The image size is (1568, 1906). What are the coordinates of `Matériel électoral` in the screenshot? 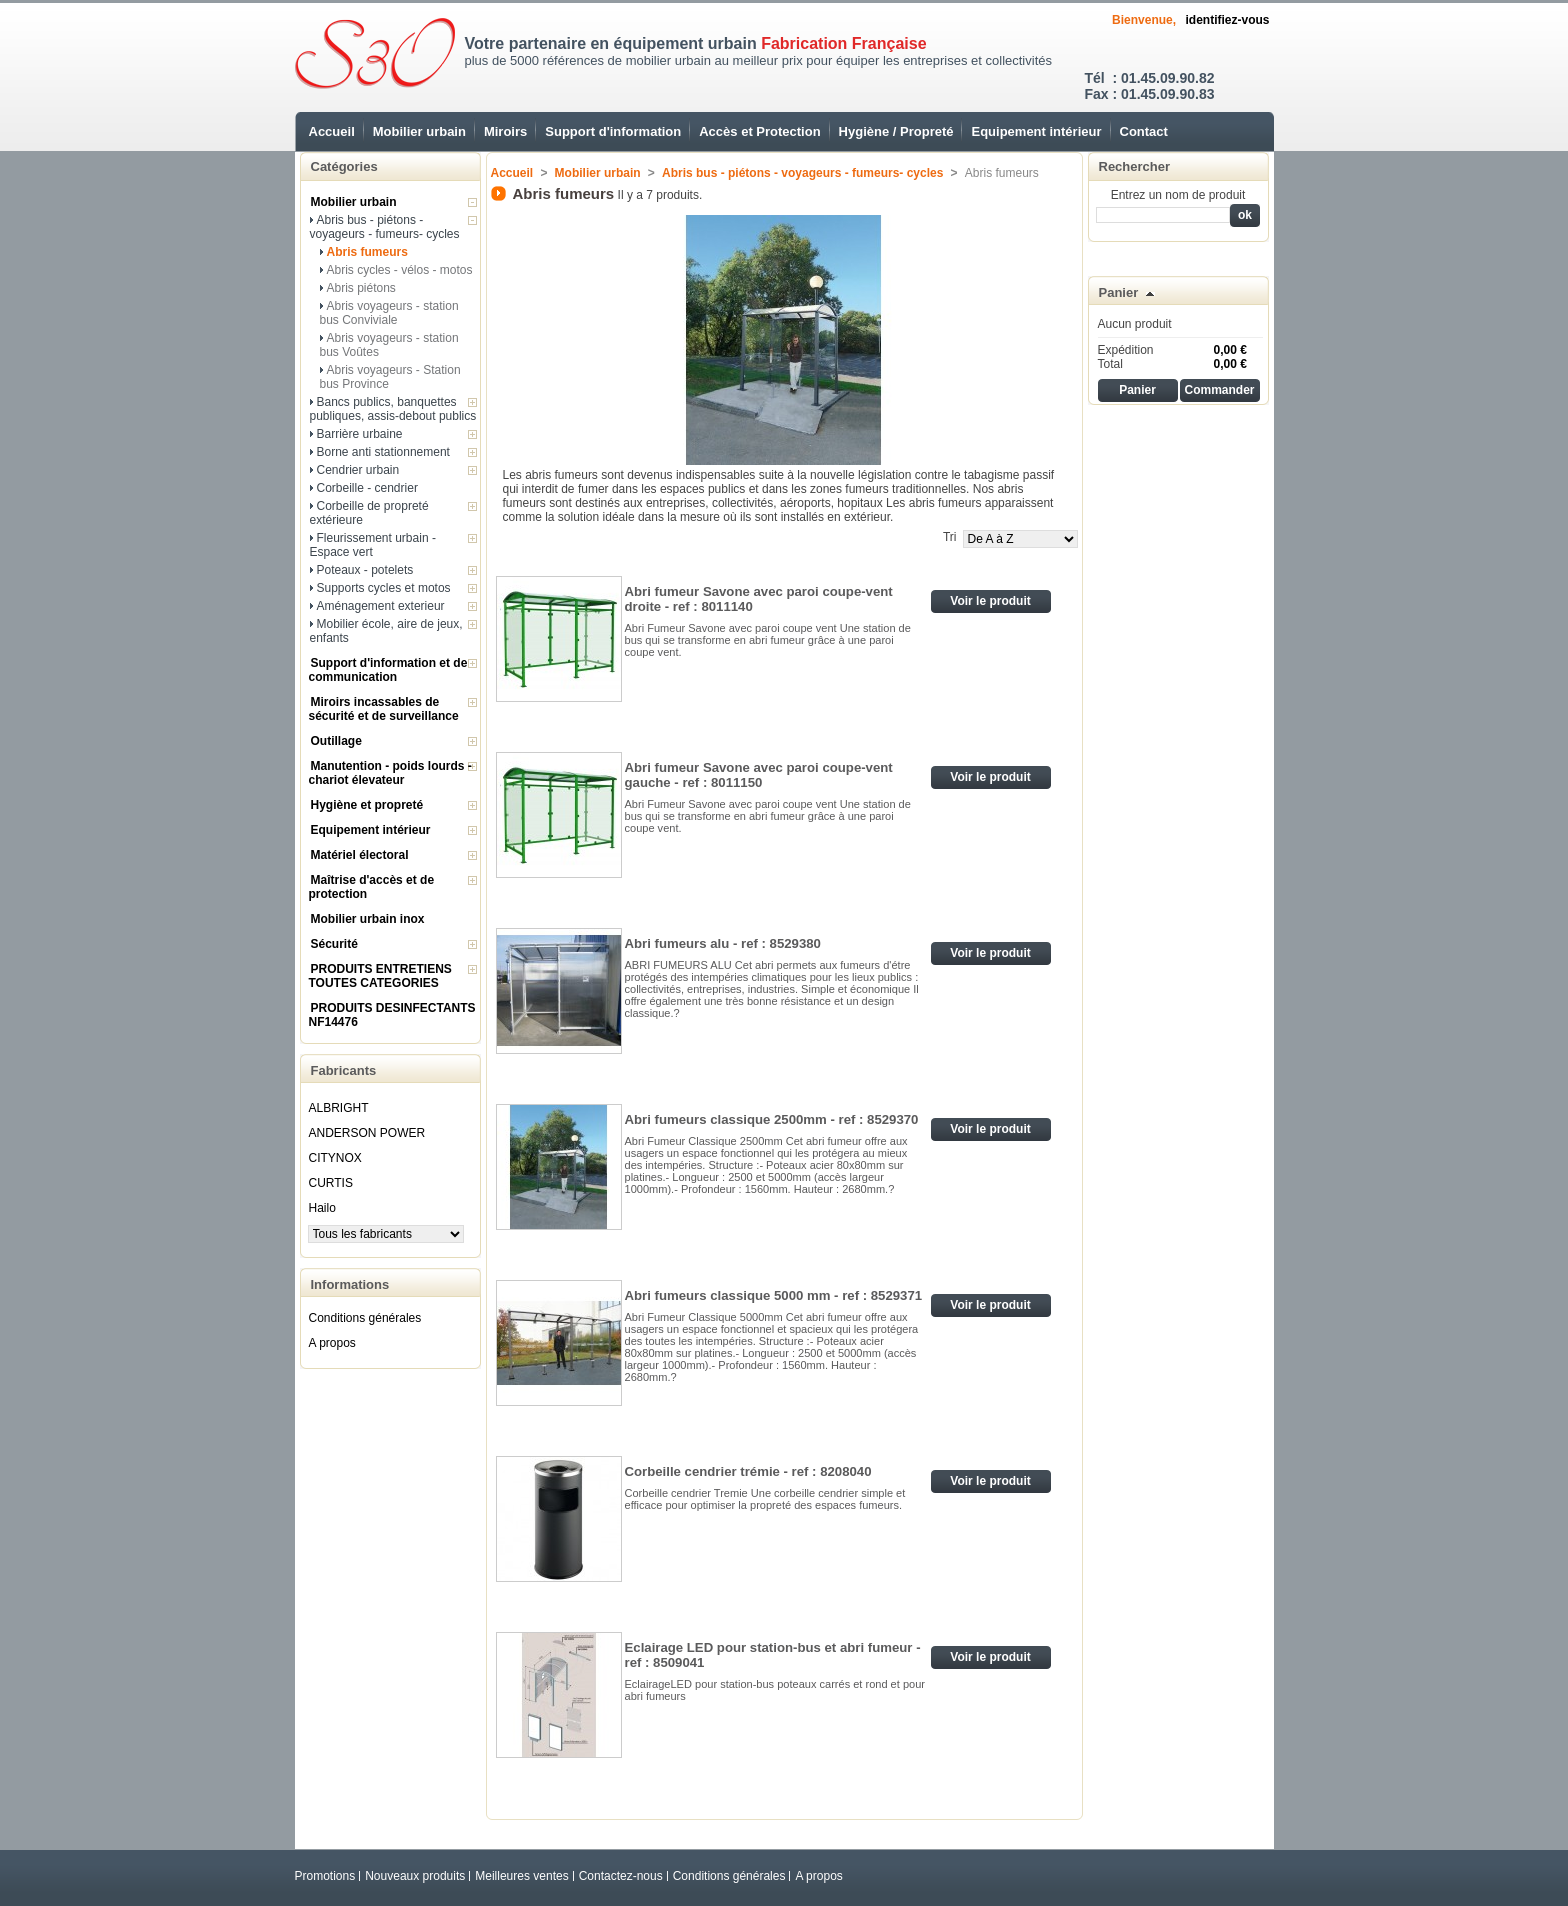 It's located at (360, 855).